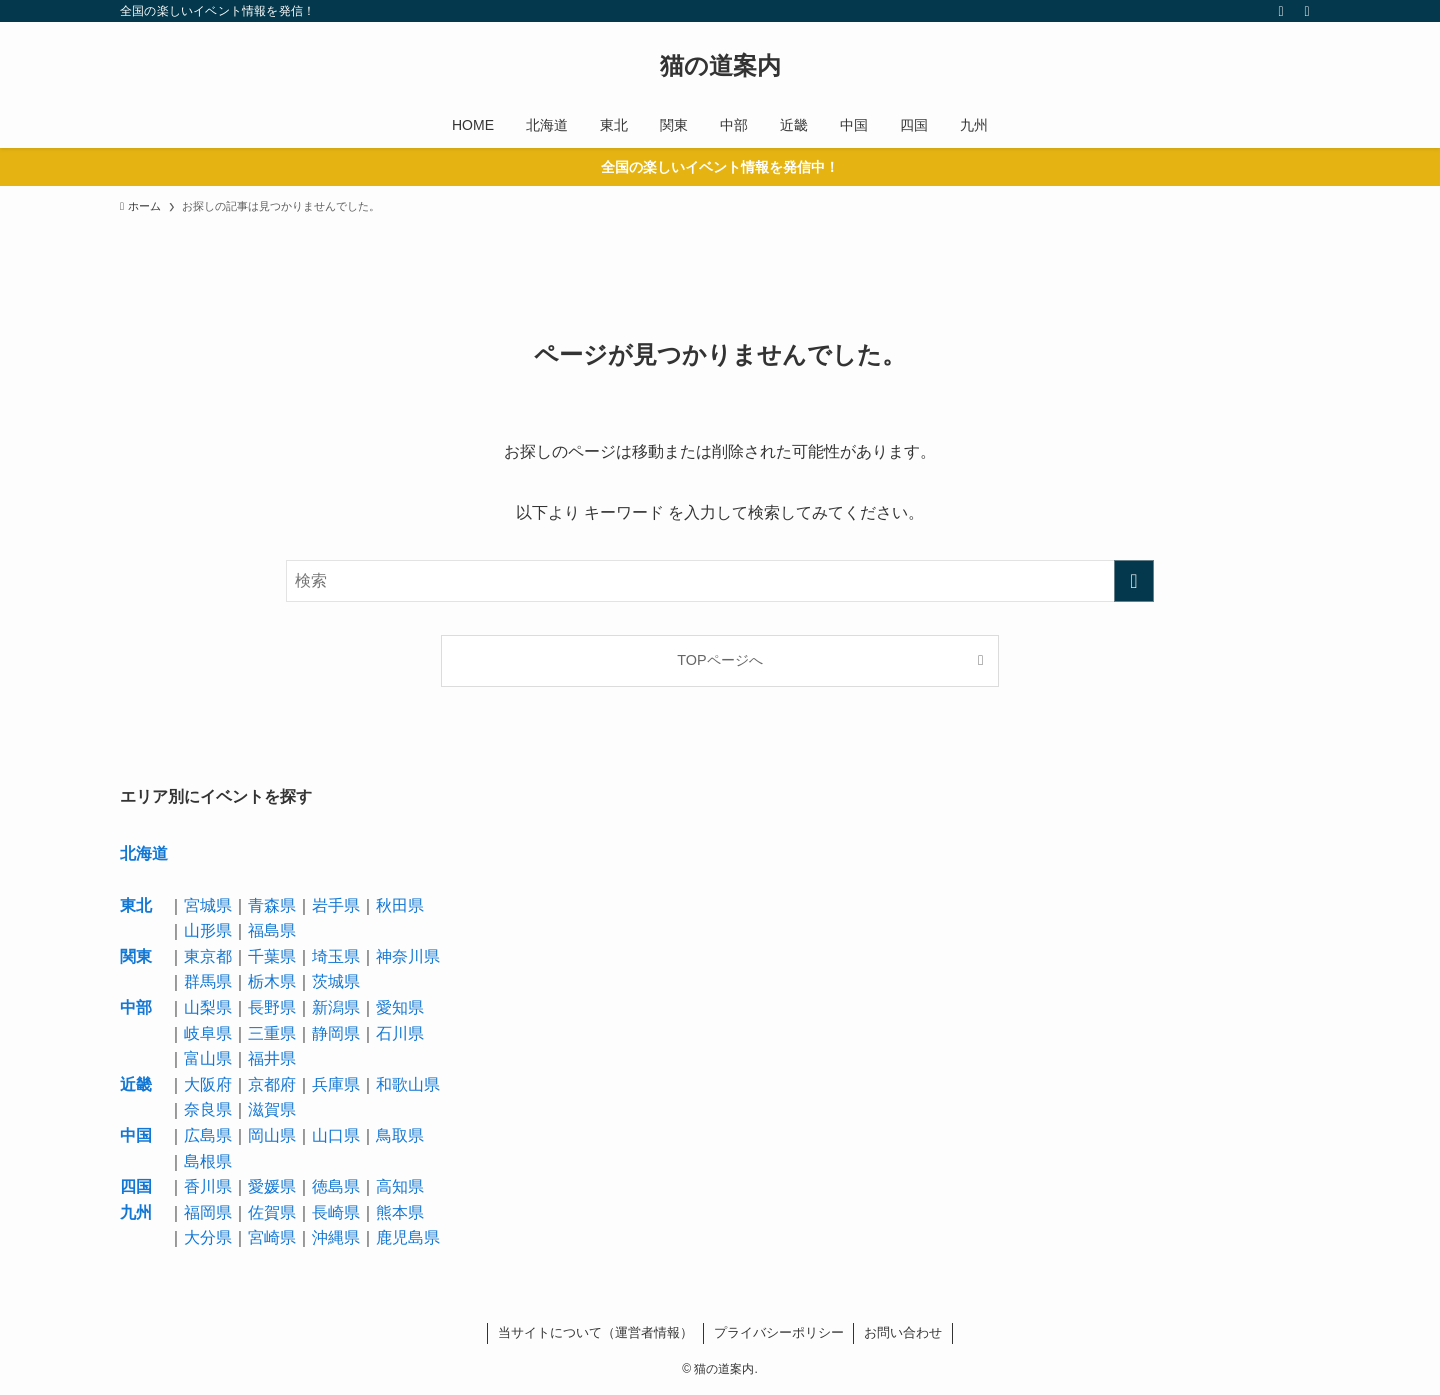  What do you see at coordinates (779, 1332) in the screenshot?
I see `プライバシーポリシー` at bounding box center [779, 1332].